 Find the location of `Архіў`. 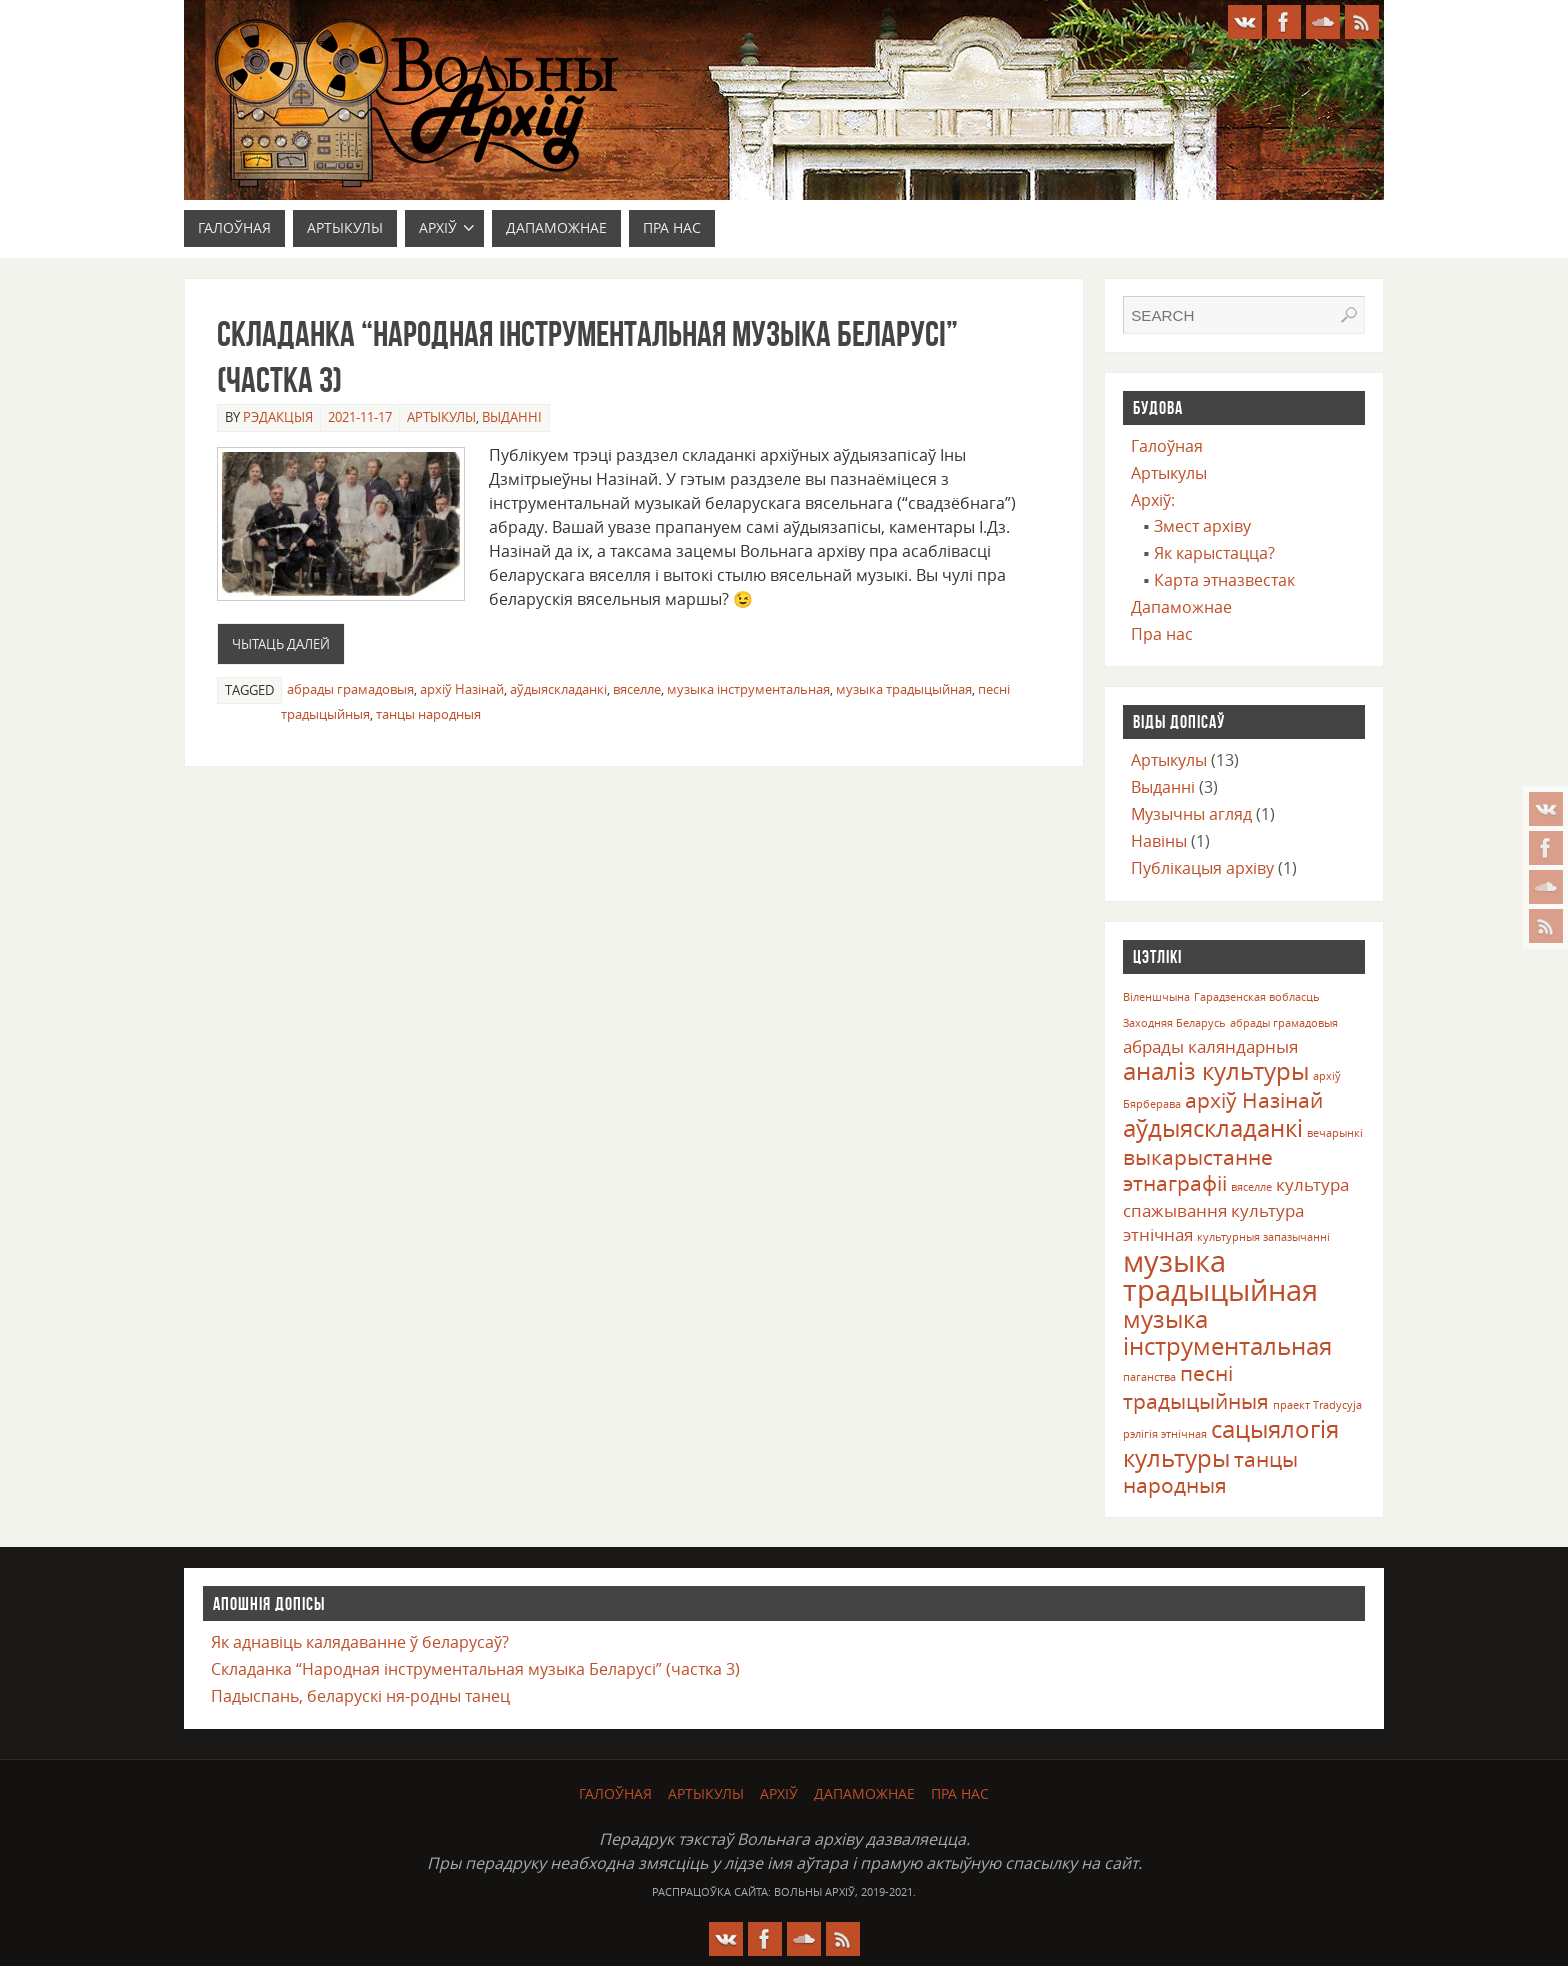

Архіў is located at coordinates (779, 1793).